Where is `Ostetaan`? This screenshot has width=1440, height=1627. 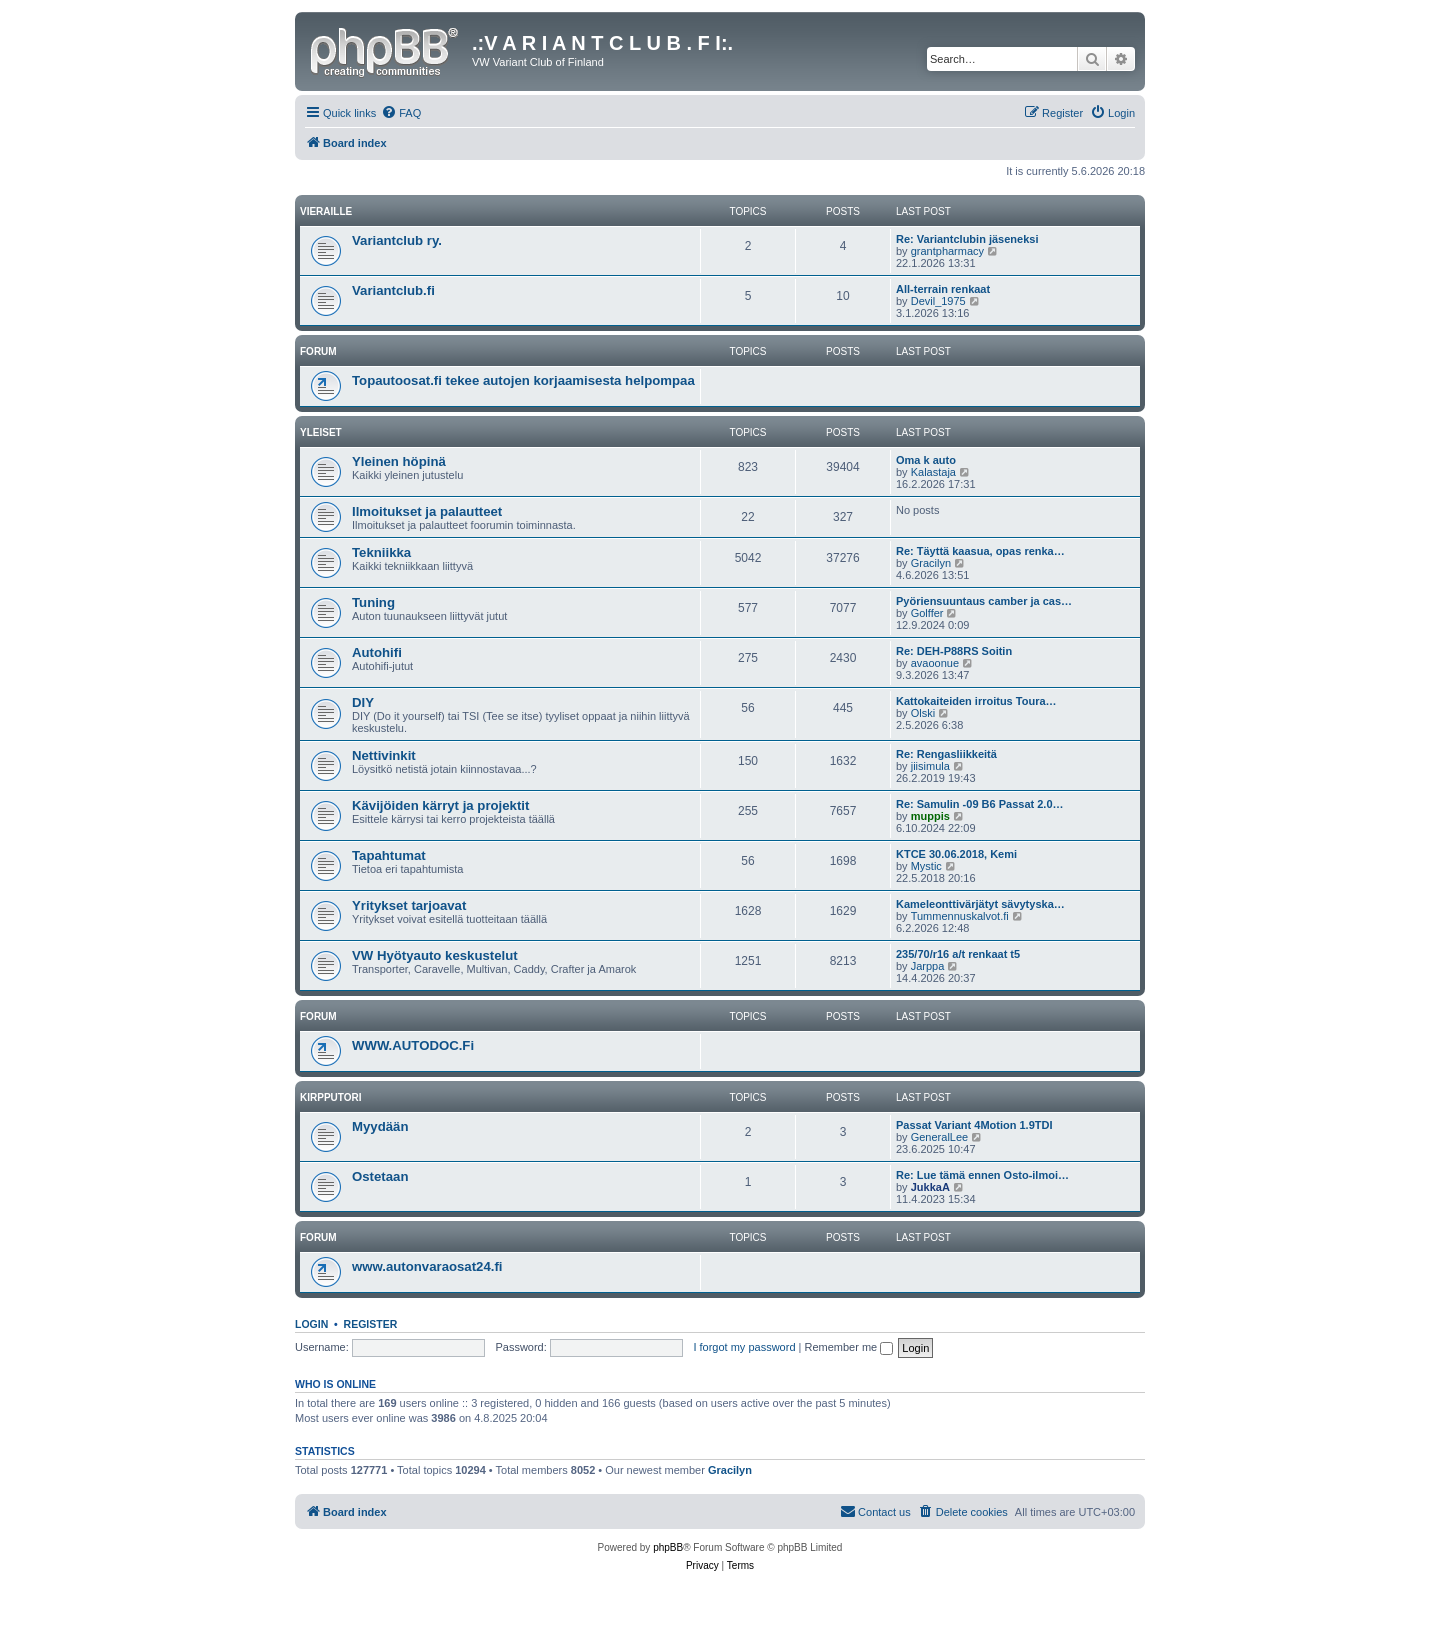
Ostetaan is located at coordinates (380, 1176).